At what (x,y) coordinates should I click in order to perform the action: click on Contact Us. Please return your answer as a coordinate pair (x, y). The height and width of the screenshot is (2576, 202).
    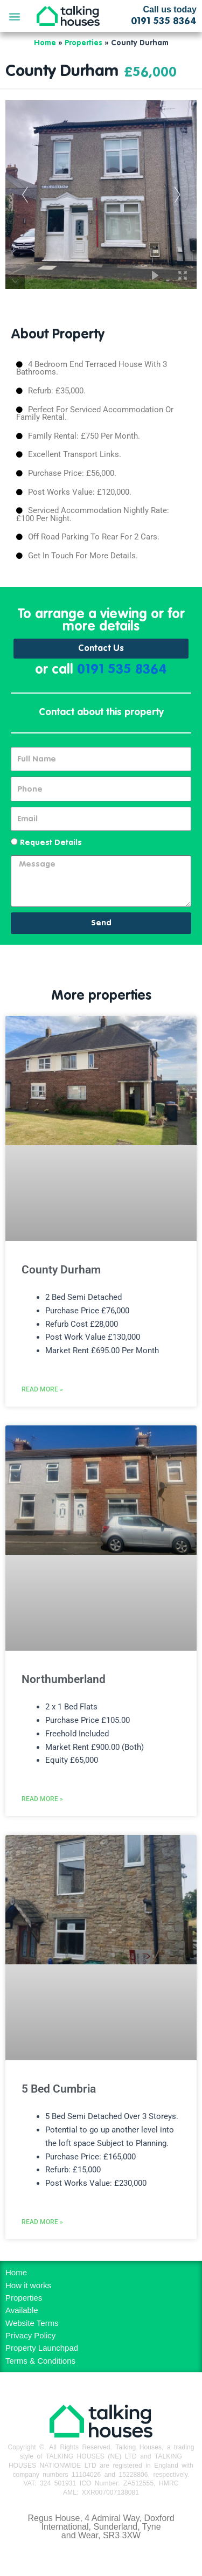
    Looking at the image, I should click on (101, 649).